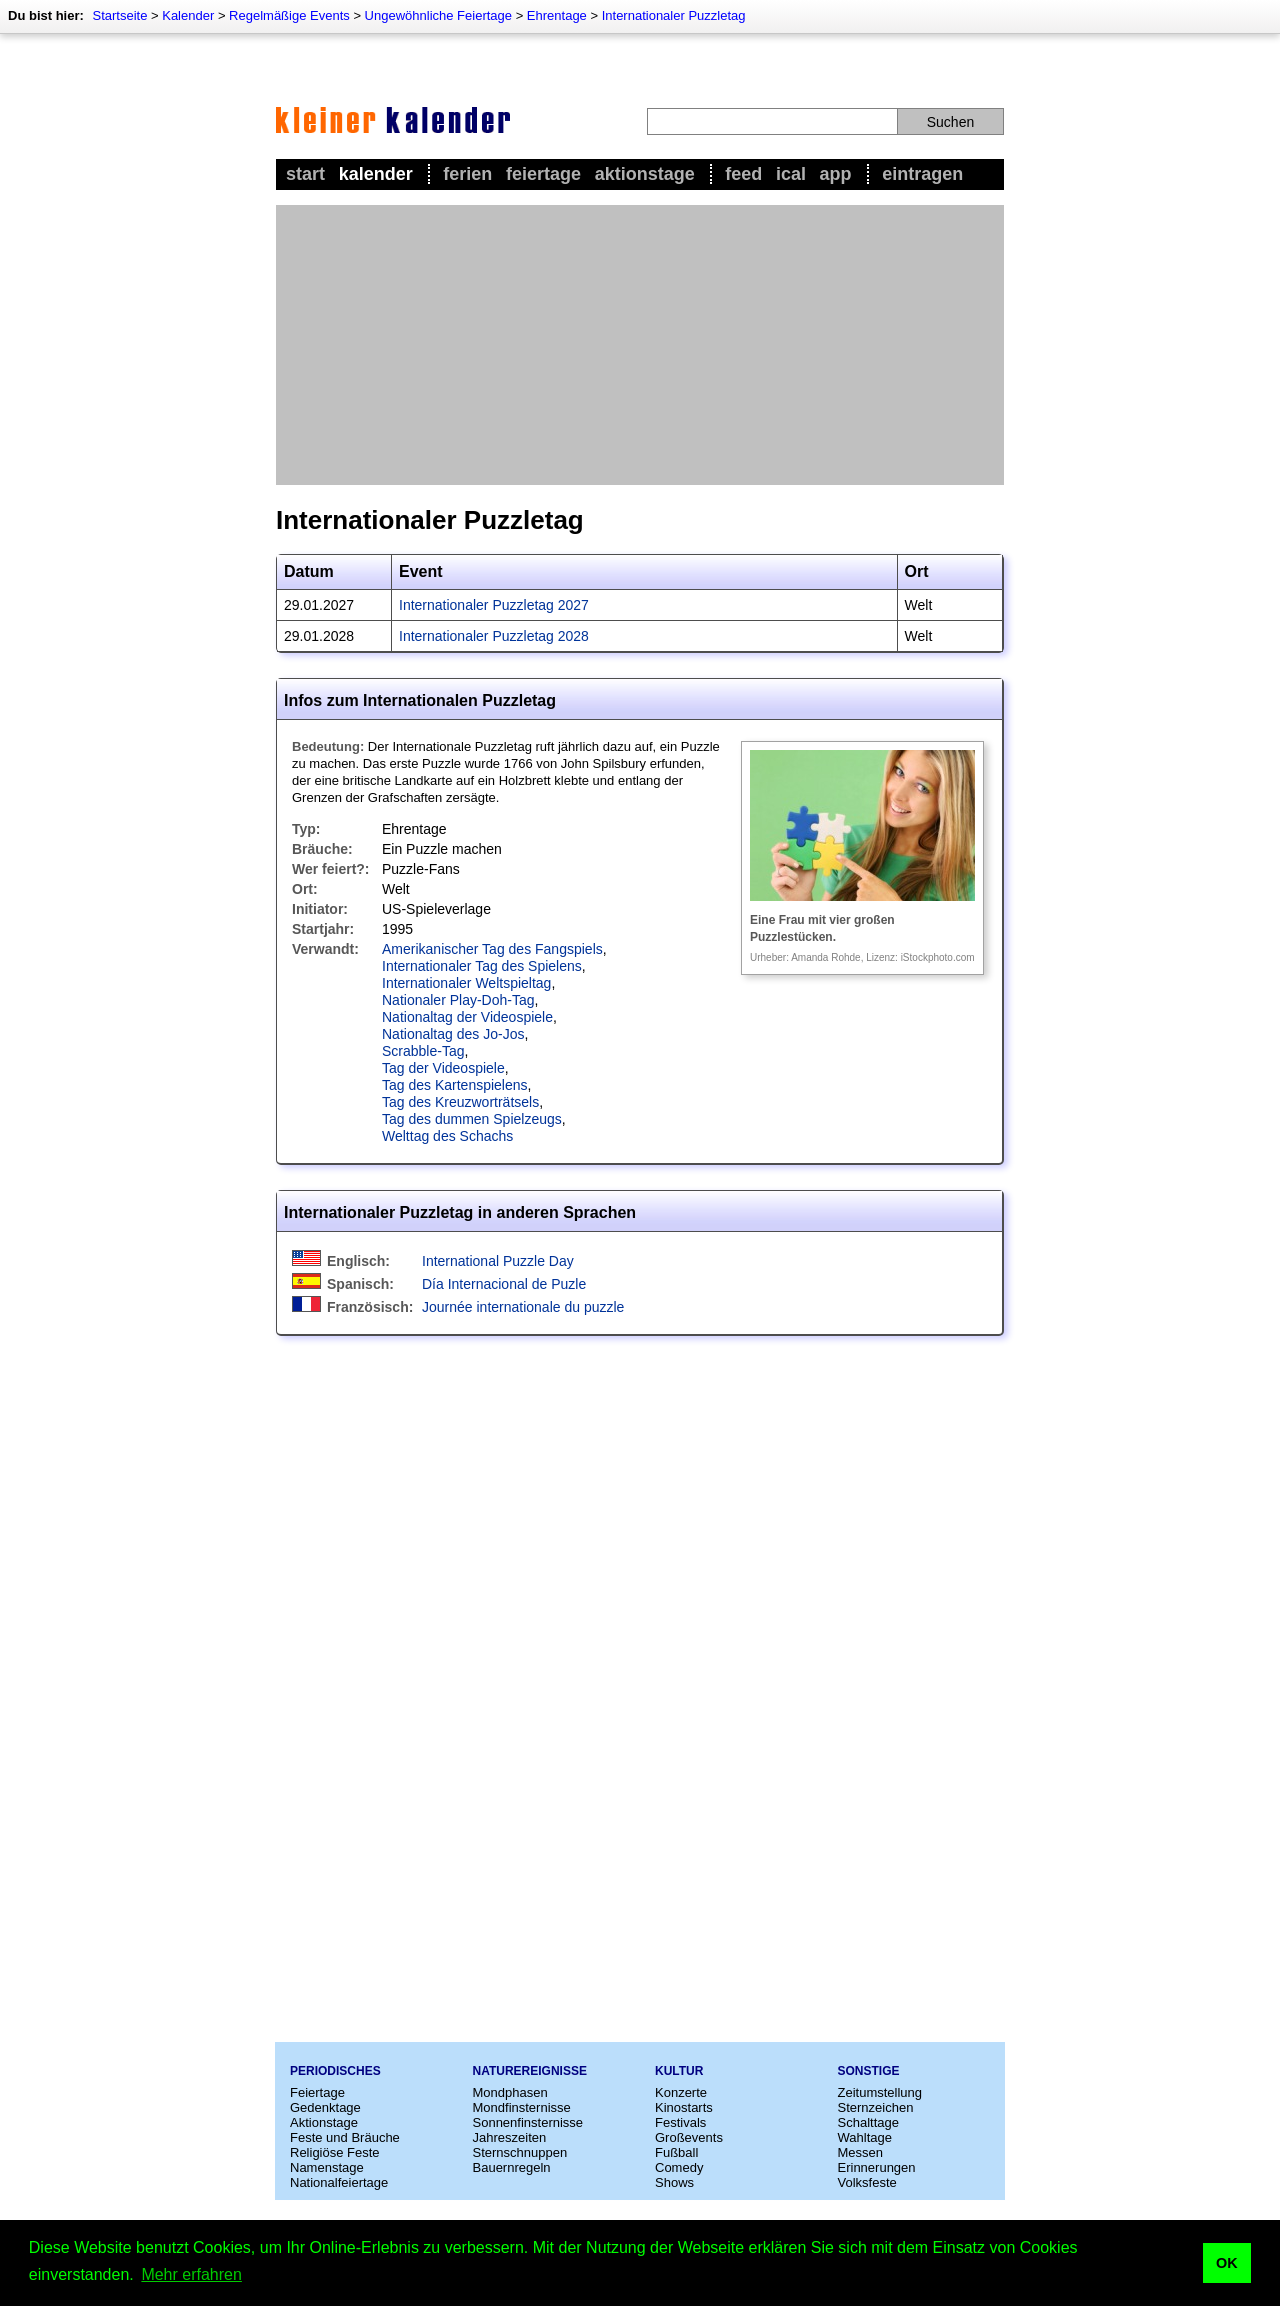  Describe the element at coordinates (458, 1000) in the screenshot. I see `Nationaler Play-Doh-Tag` at that location.